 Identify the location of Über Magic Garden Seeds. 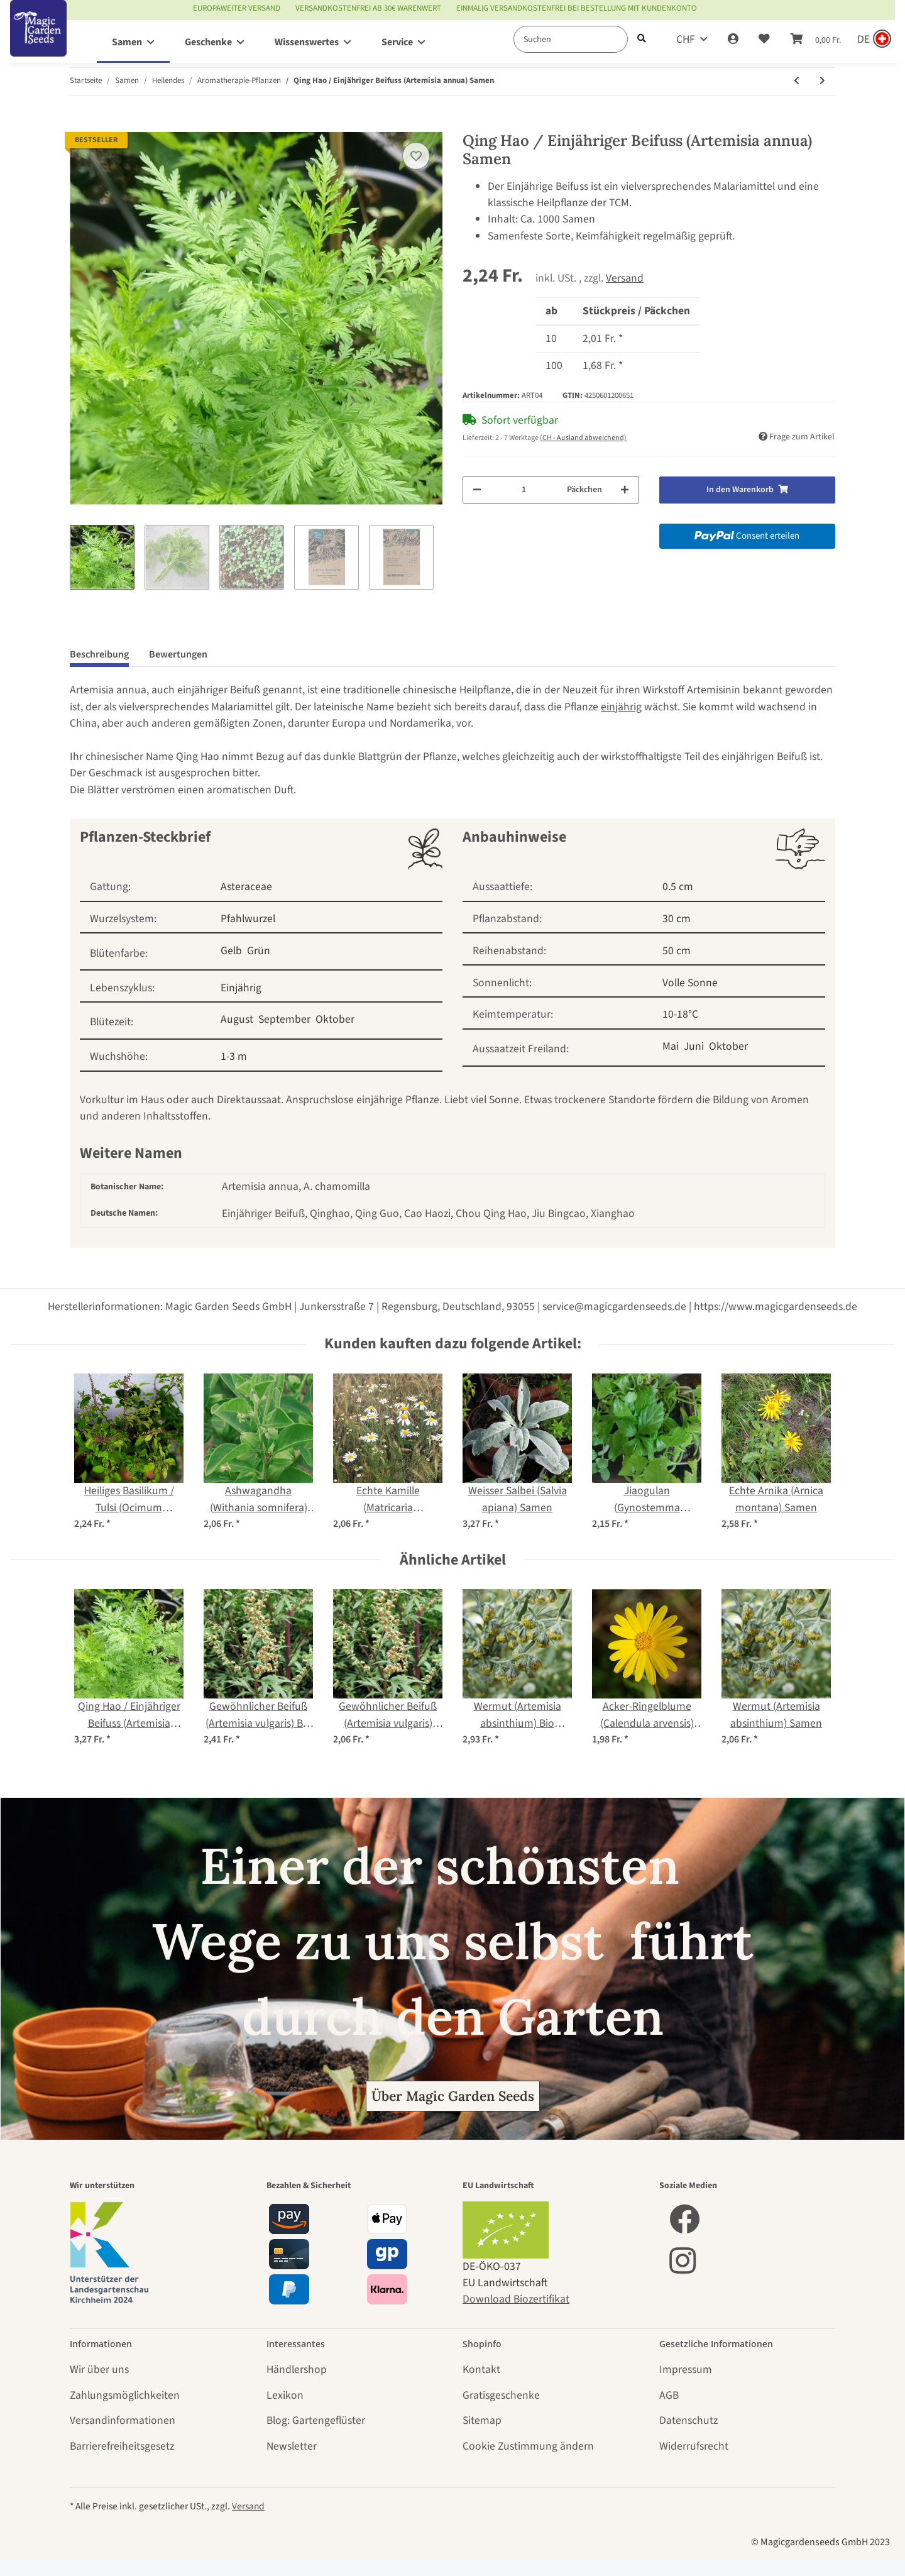
(452, 2096).